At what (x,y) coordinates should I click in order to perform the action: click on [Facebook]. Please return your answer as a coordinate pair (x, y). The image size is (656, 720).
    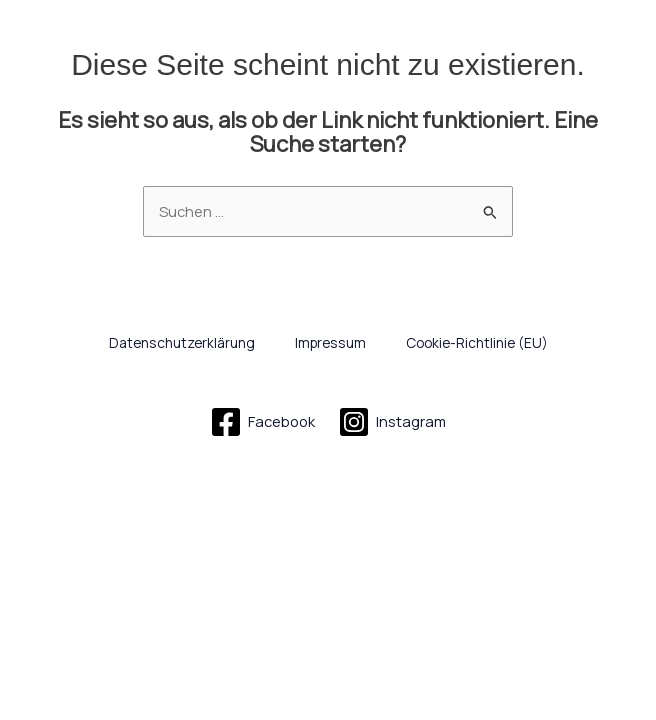
    Looking at the image, I should click on (262, 422).